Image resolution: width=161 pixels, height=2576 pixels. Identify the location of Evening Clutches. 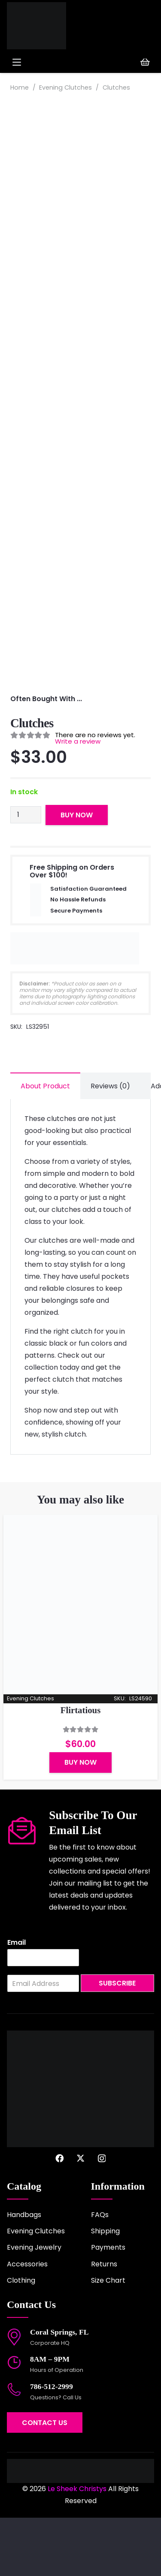
(65, 87).